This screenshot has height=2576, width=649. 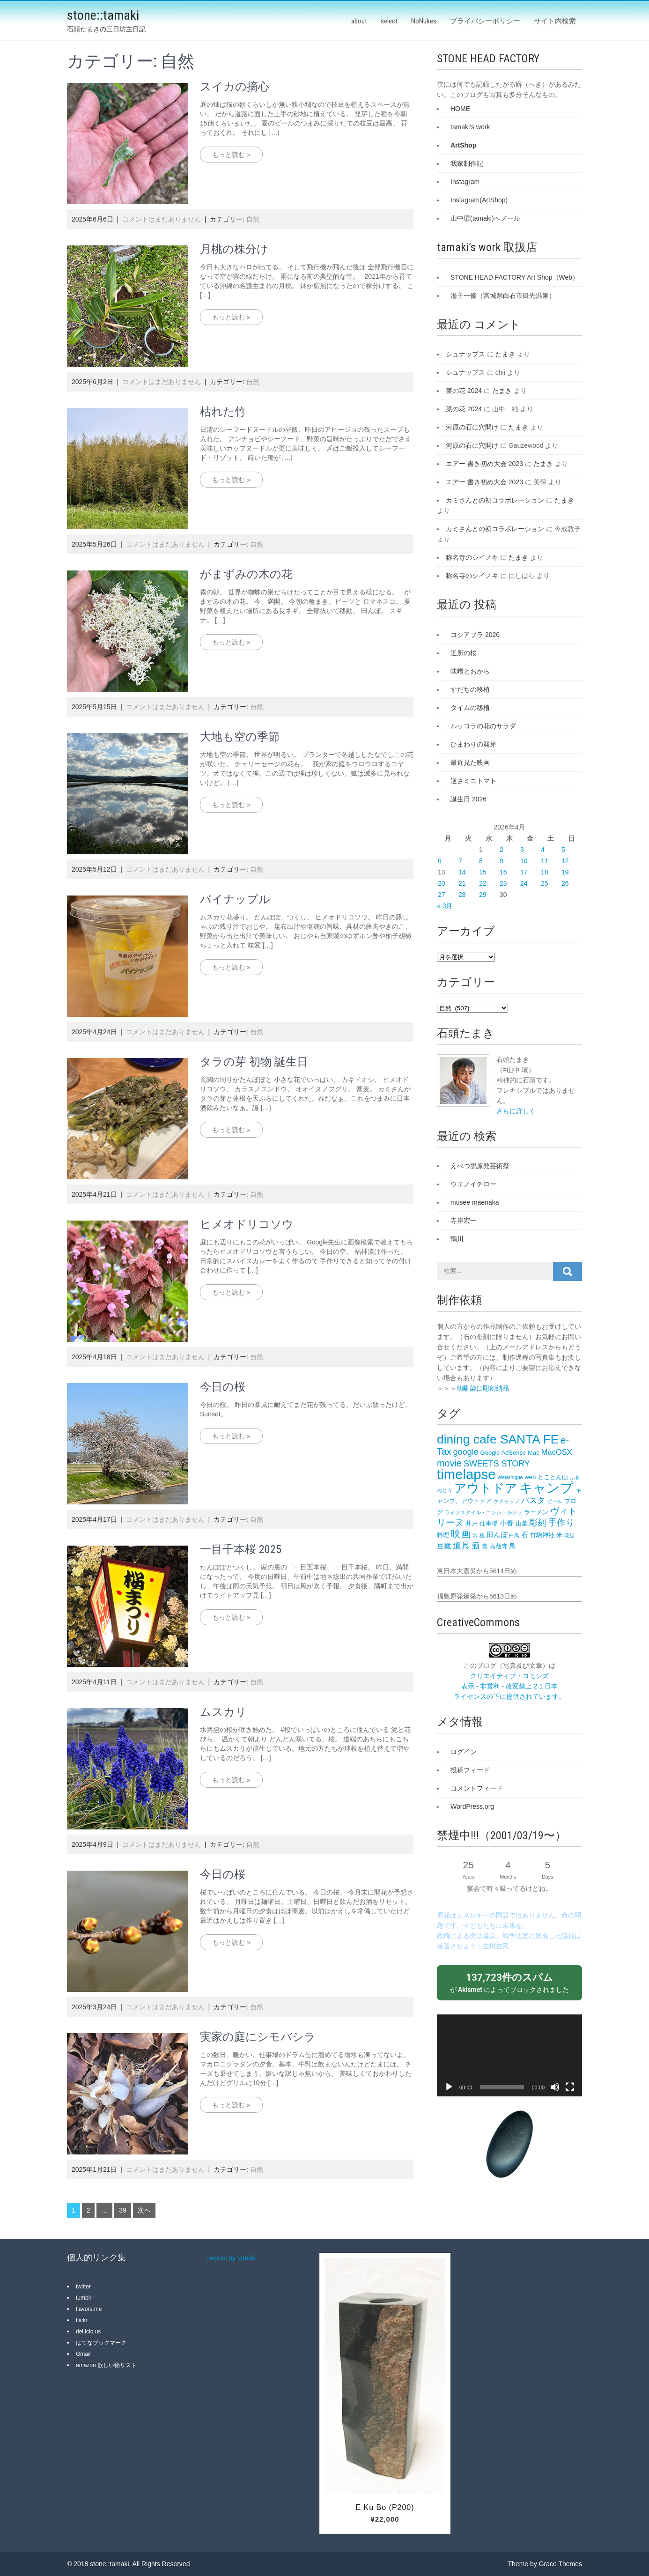 What do you see at coordinates (502, 295) in the screenshot?
I see `湯主一條（宮城県白石市鎌先温泉）` at bounding box center [502, 295].